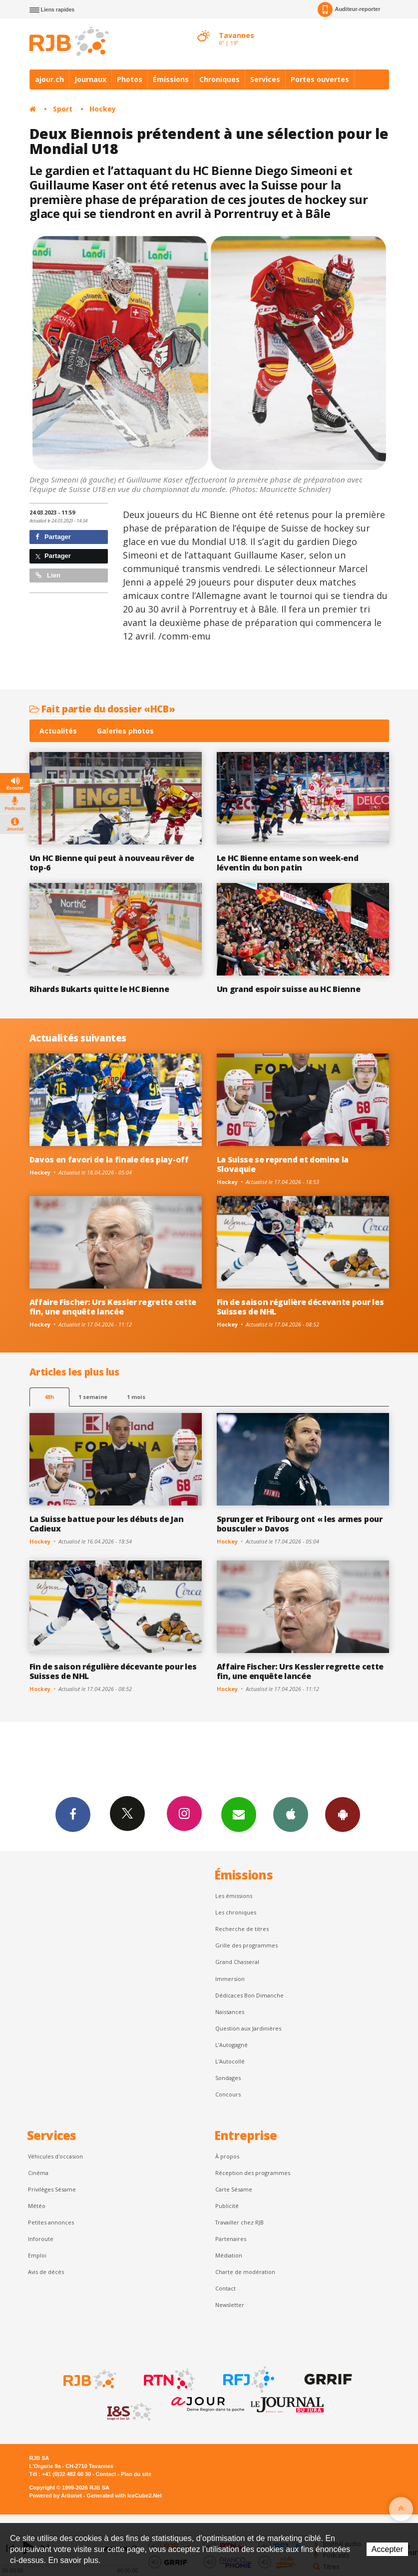 The height and width of the screenshot is (2576, 418). Describe the element at coordinates (342, 1814) in the screenshot. I see `App Android` at that location.